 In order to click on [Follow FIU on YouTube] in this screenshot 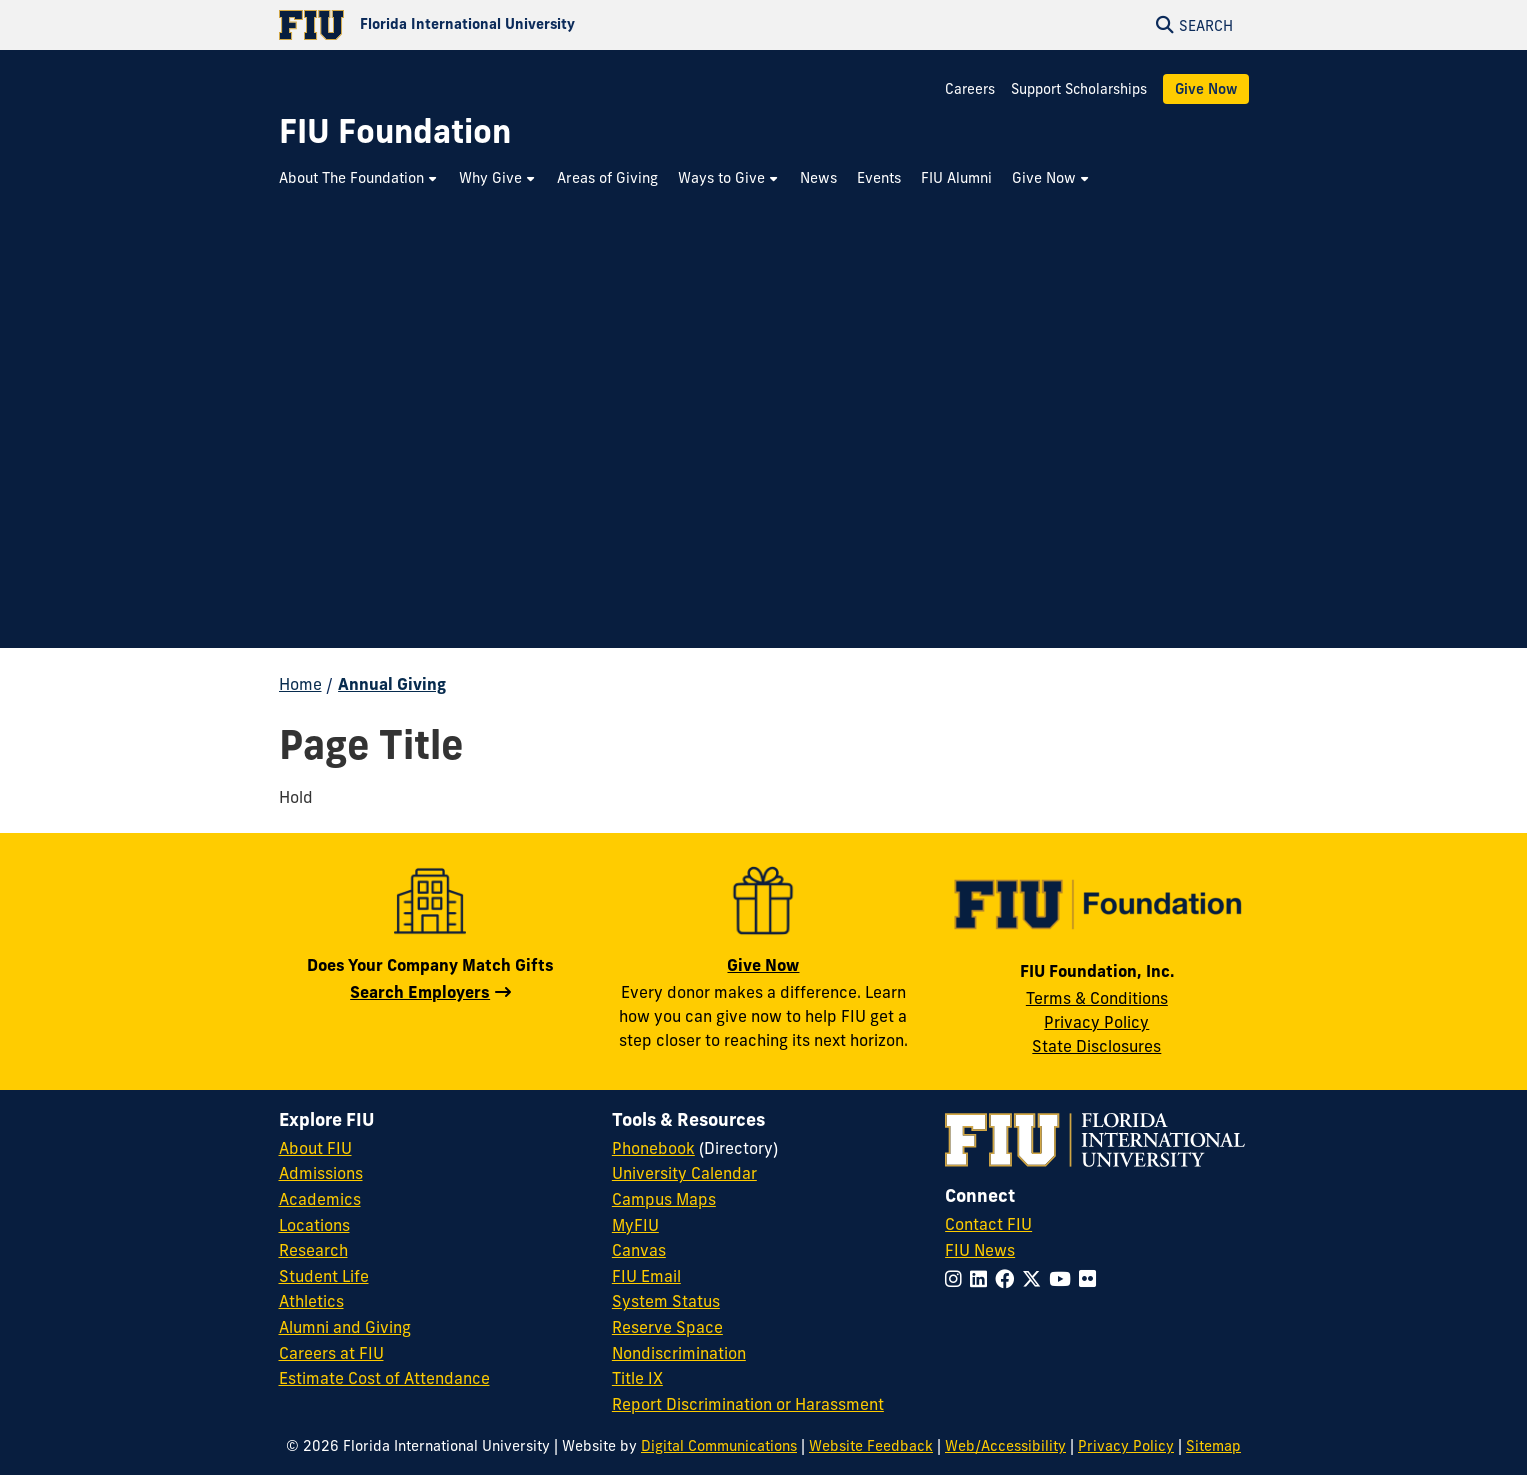, I will do `click(1064, 1279)`.